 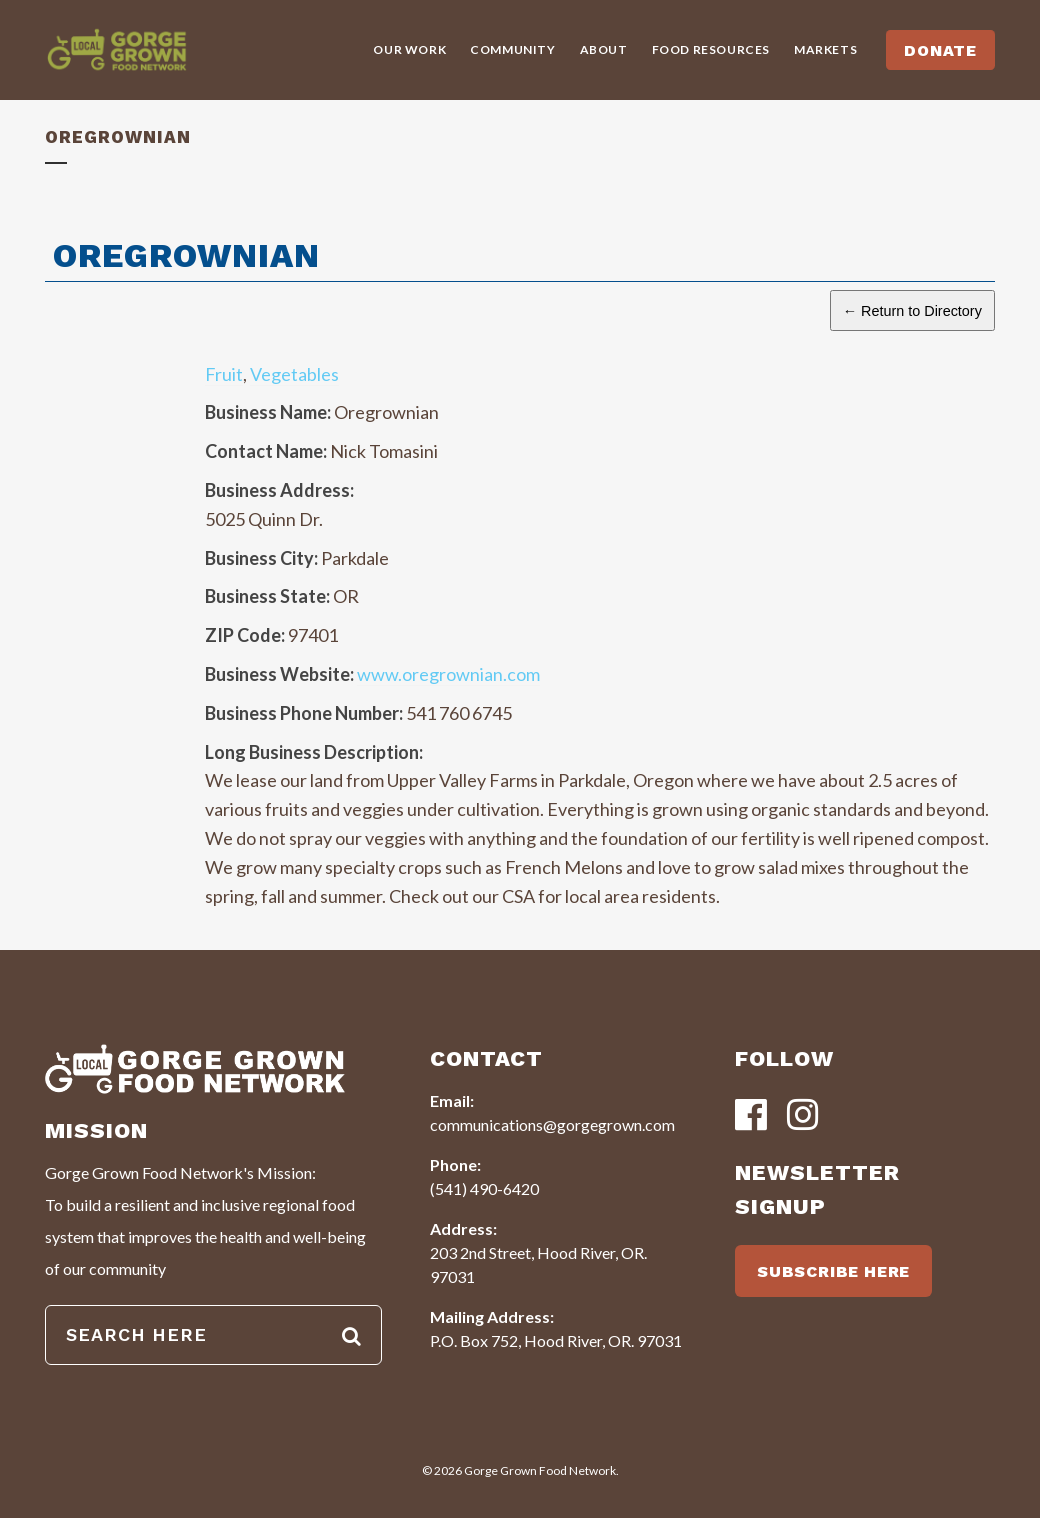 I want to click on Fruit, so click(x=224, y=374).